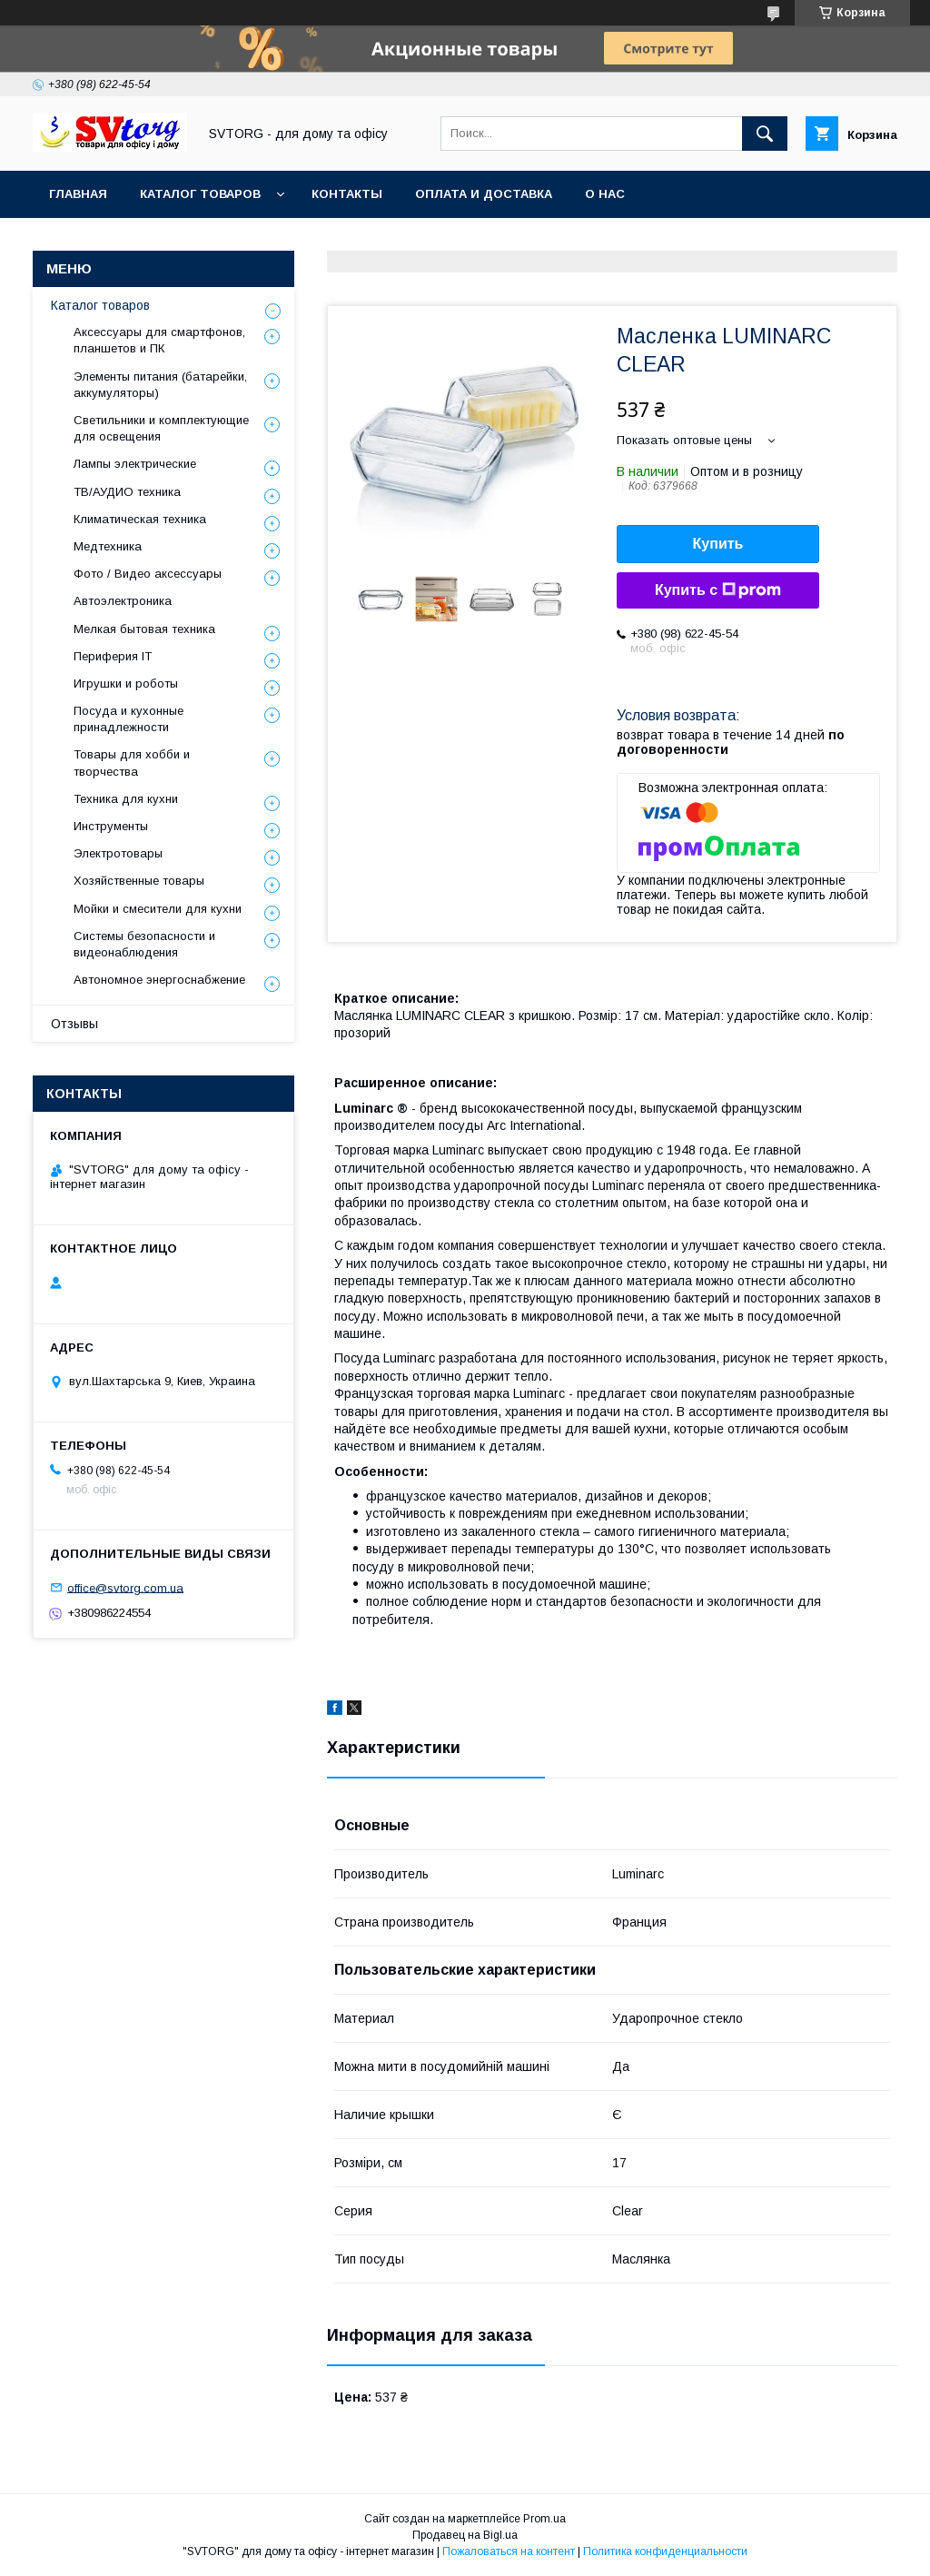 Image resolution: width=930 pixels, height=2576 pixels. Describe the element at coordinates (113, 656) in the screenshot. I see `Периферия IT` at that location.